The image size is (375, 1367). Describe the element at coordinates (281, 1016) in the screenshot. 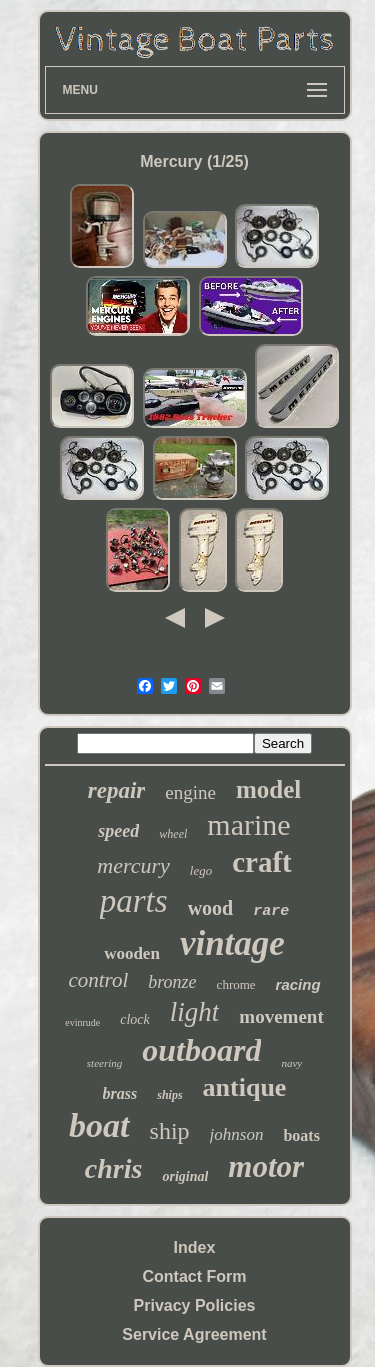

I see `movement` at that location.